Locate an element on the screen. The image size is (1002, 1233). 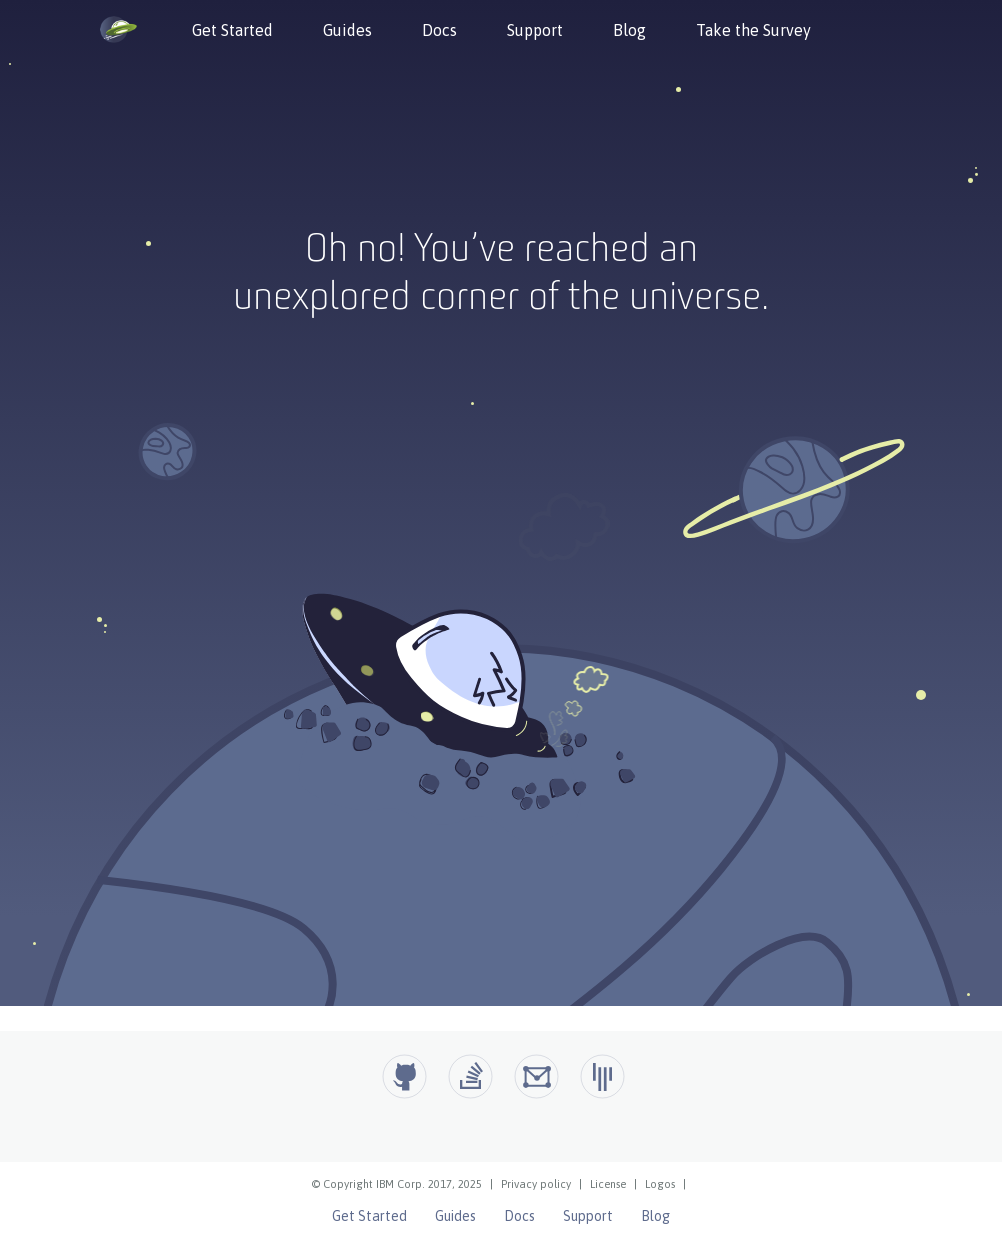
Support [Open Liberty Support] is located at coordinates (588, 1216).